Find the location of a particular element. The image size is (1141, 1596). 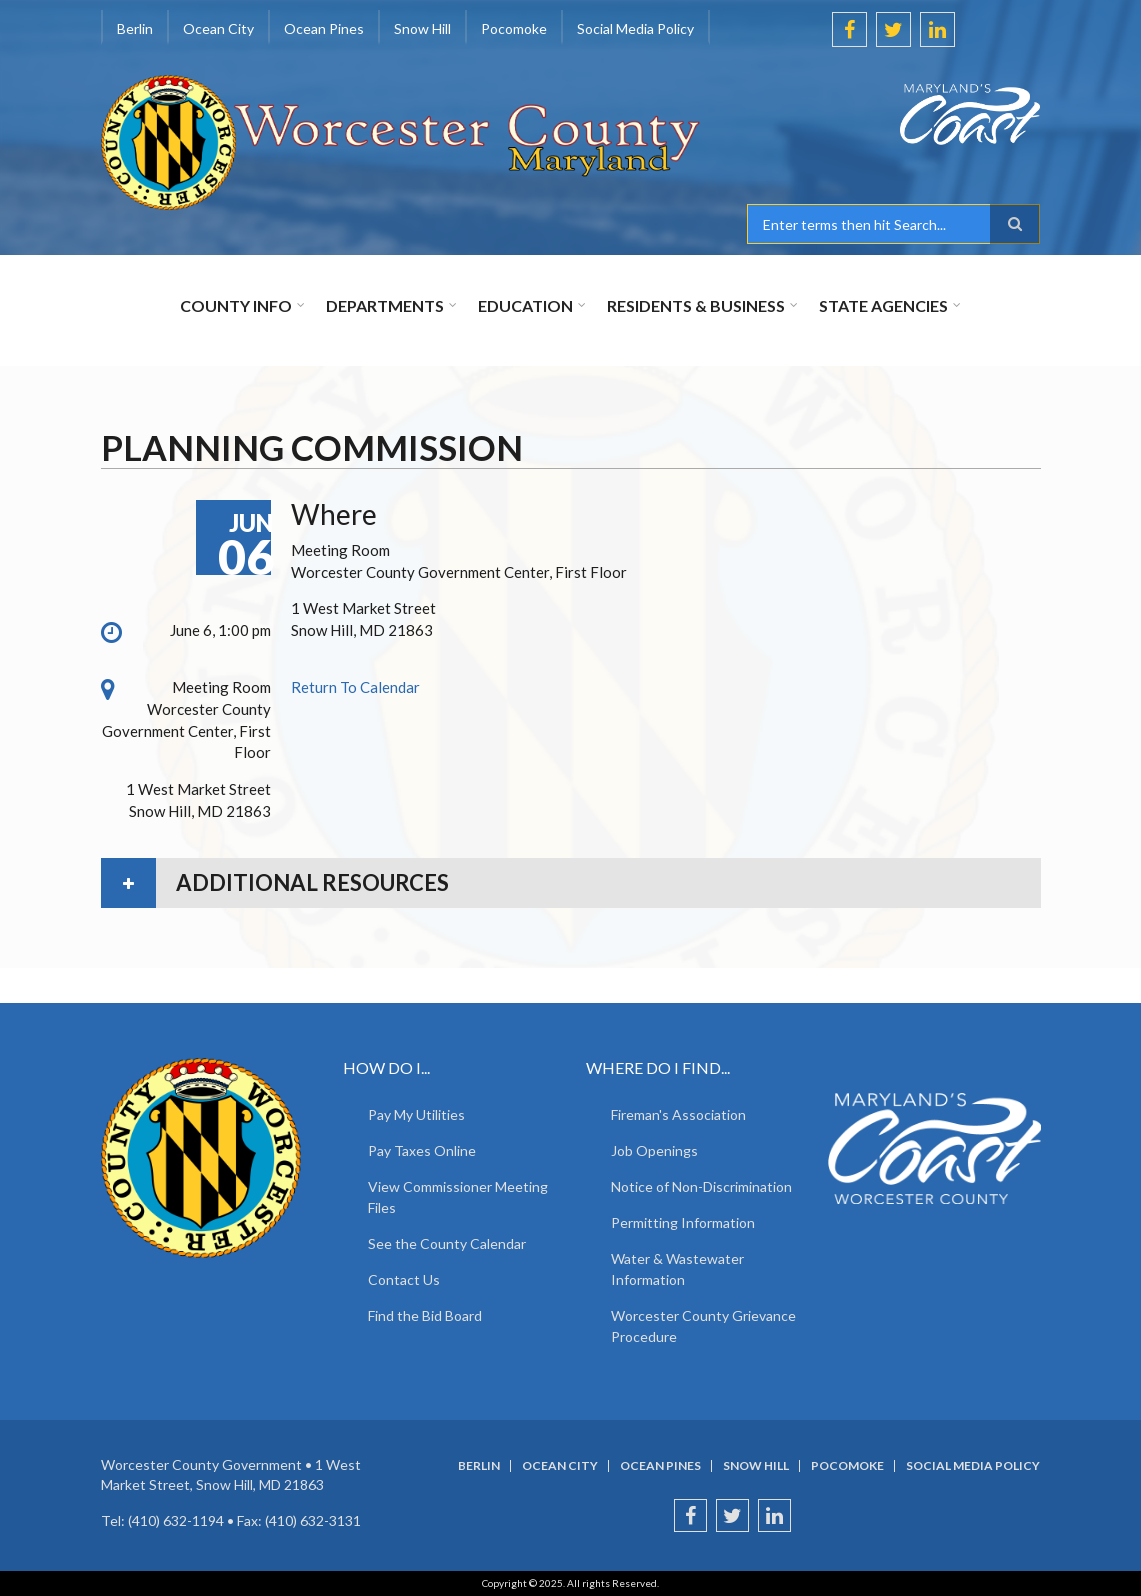

Permitting Information is located at coordinates (683, 1222).